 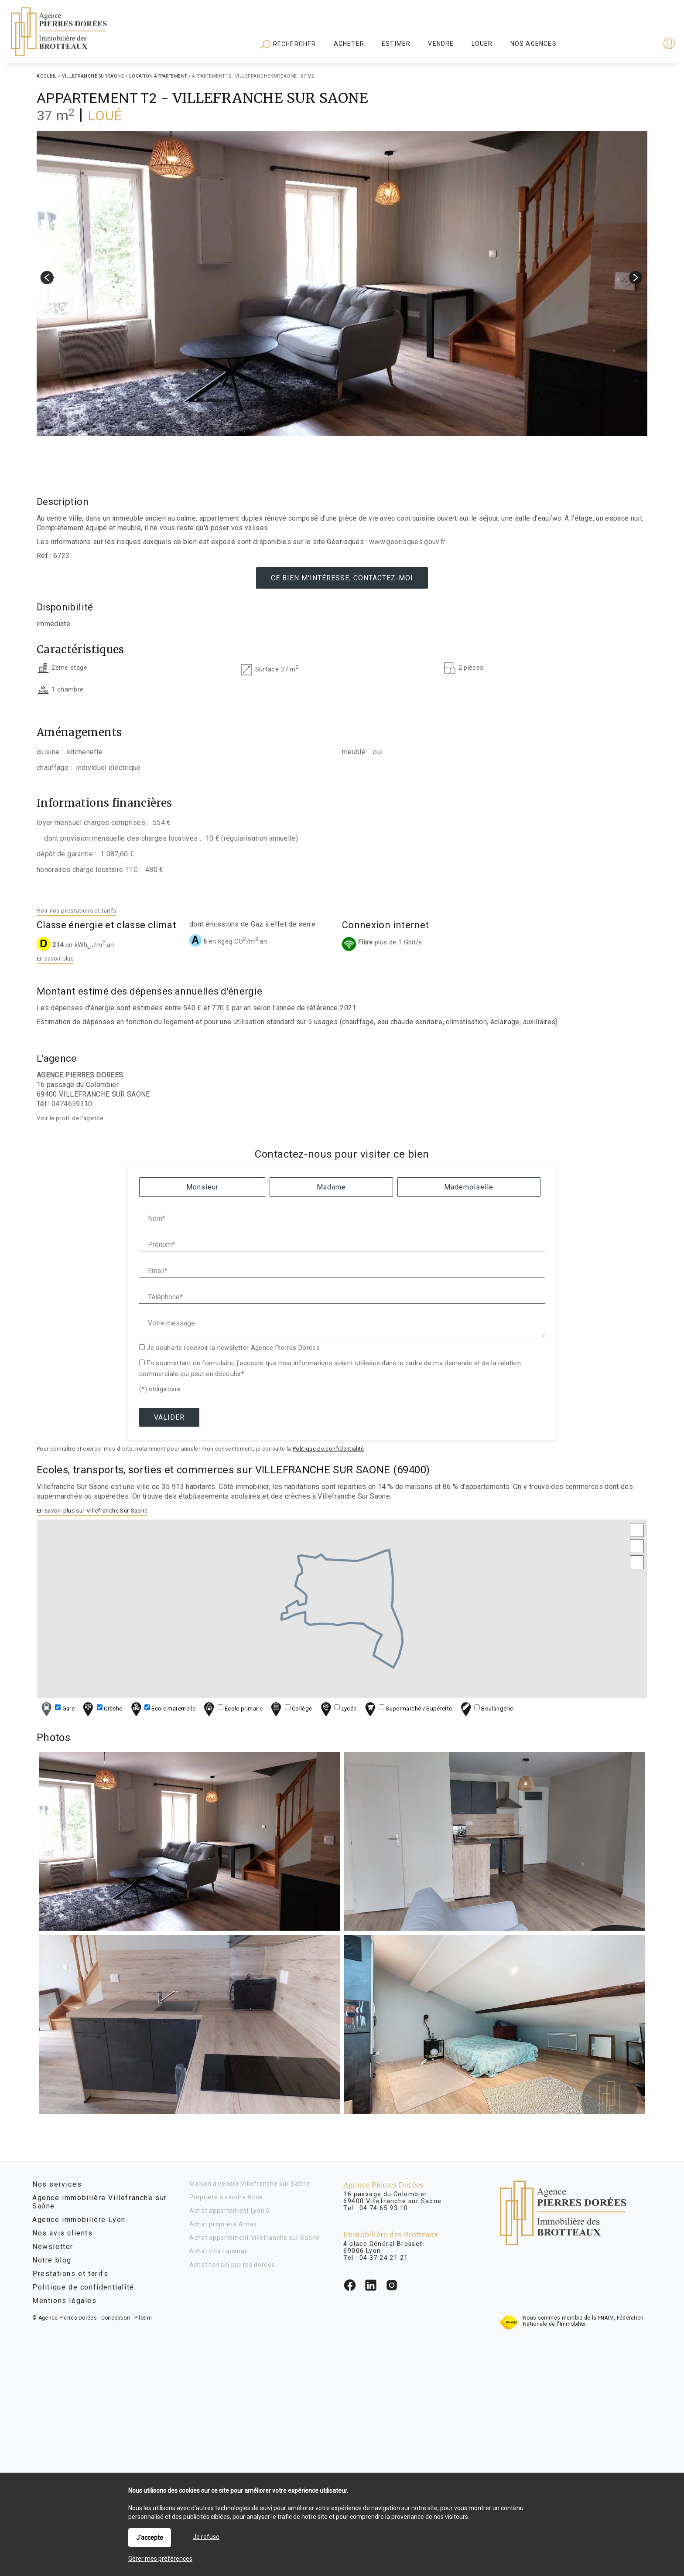 I want to click on 0474659310, so click(x=71, y=1104).